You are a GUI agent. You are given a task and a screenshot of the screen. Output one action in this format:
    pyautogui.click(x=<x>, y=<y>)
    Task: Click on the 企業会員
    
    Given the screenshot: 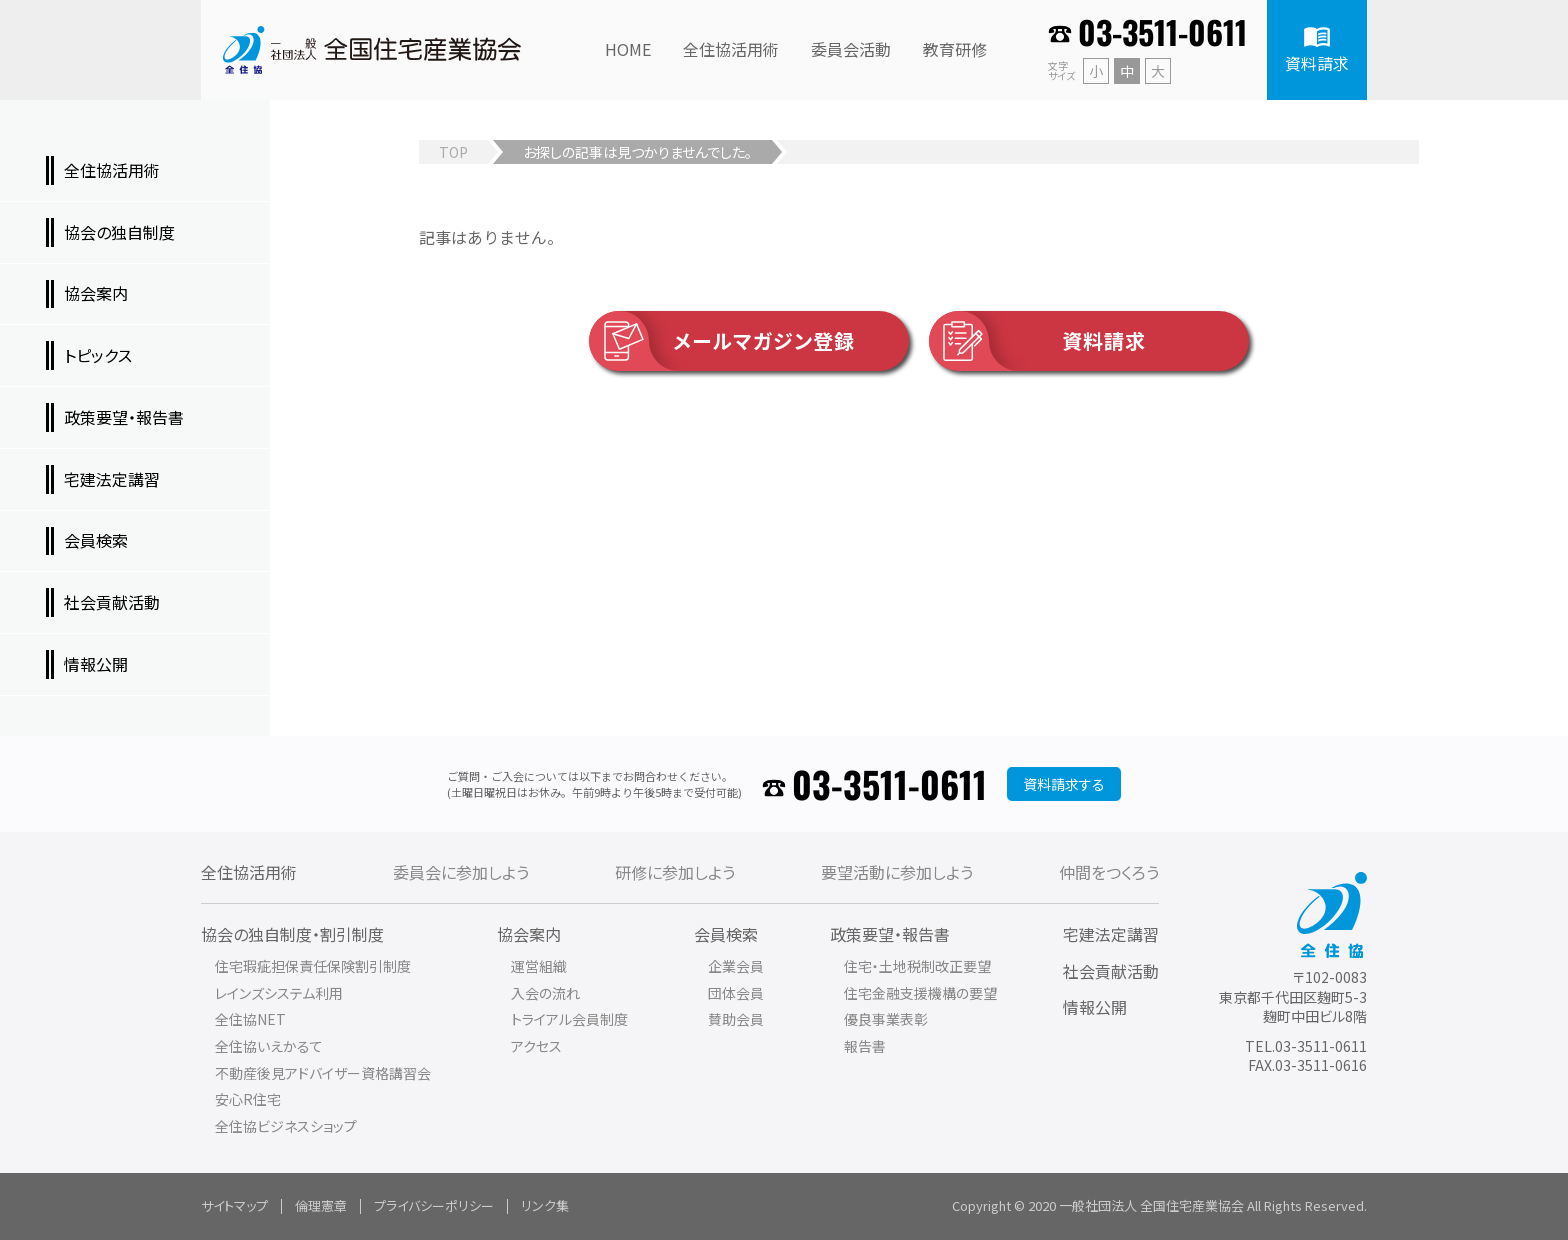 What is the action you would take?
    pyautogui.click(x=736, y=966)
    